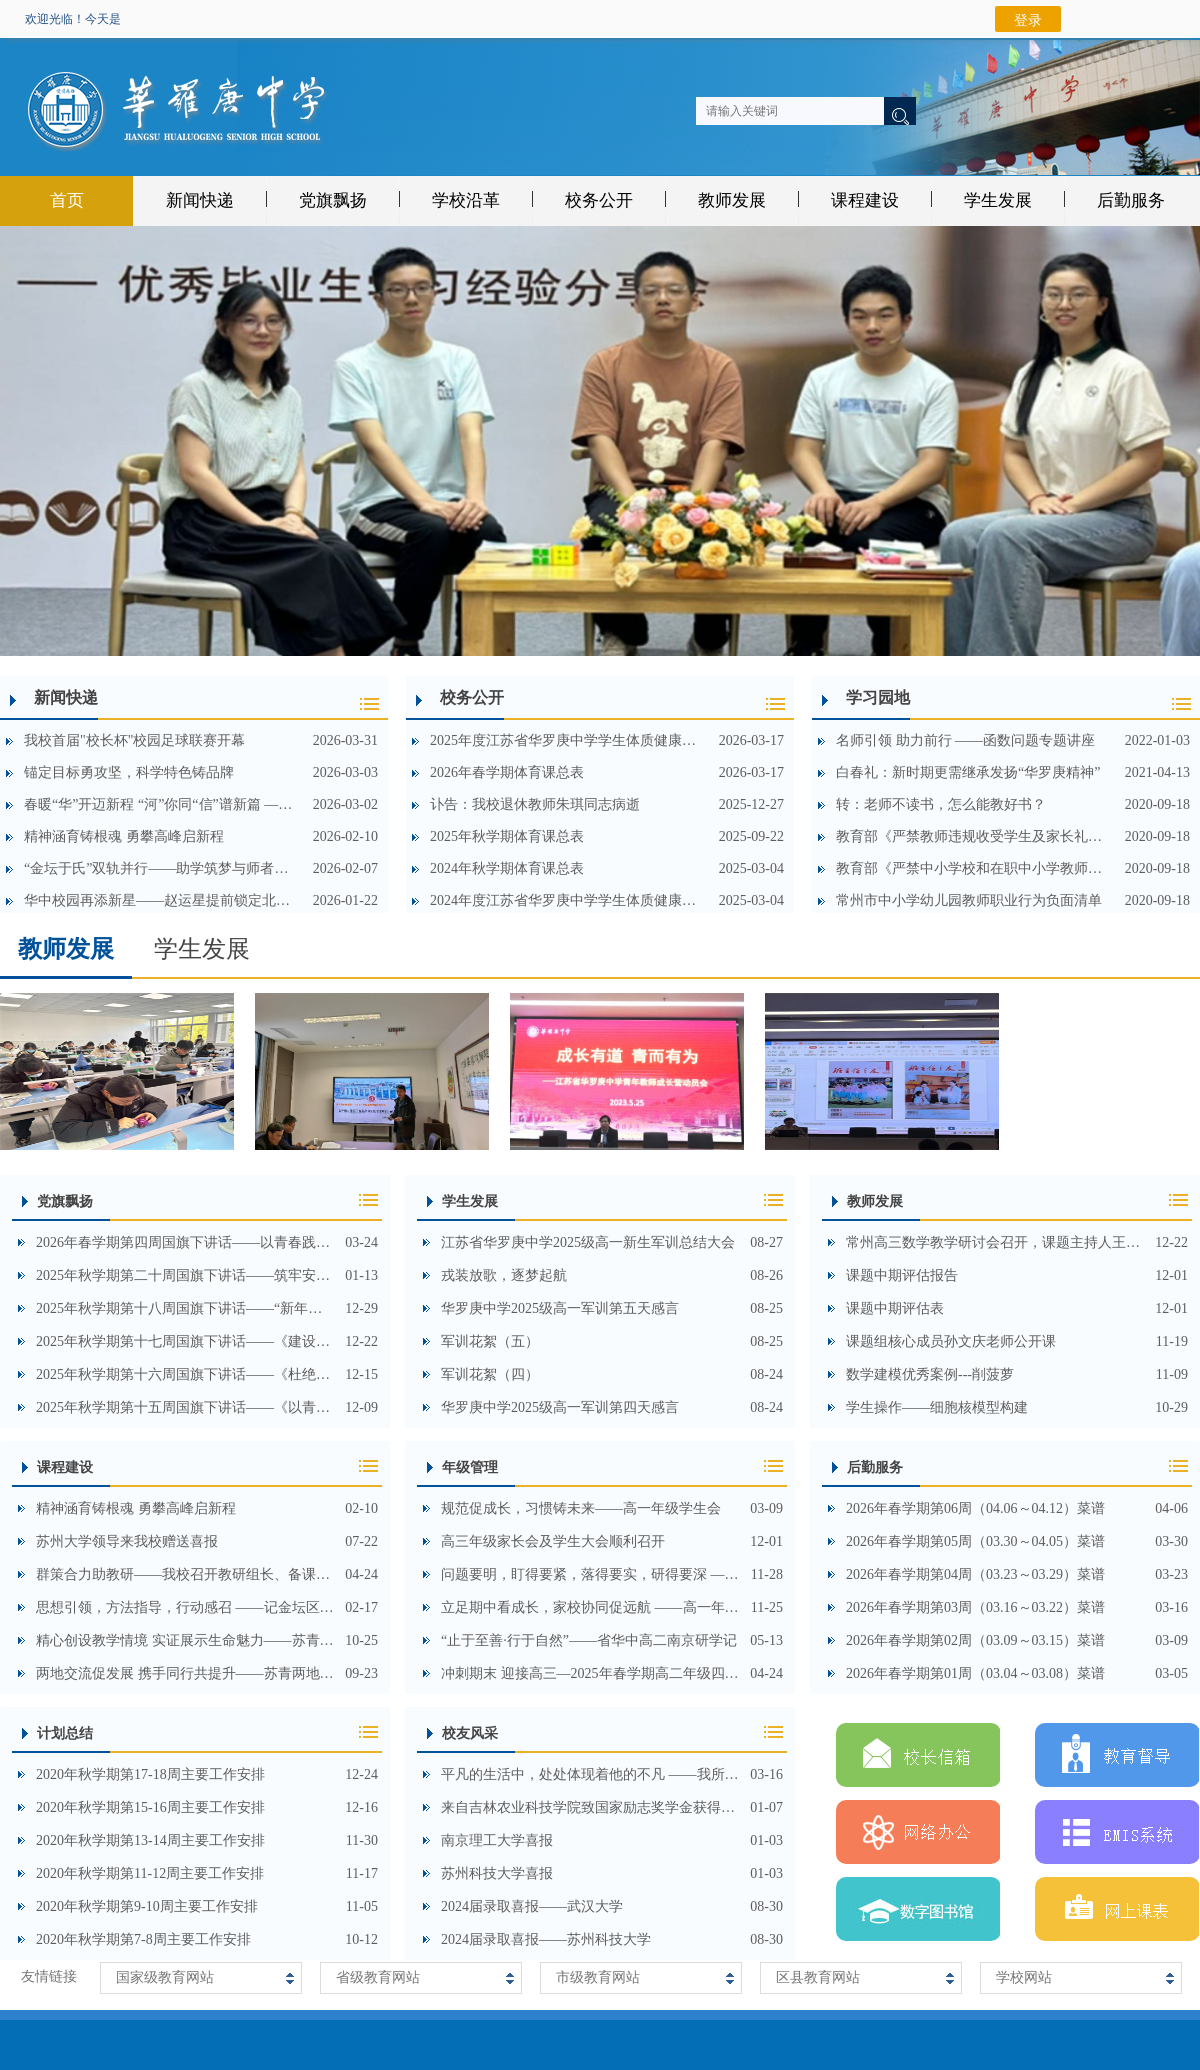 The width and height of the screenshot is (1200, 2070). Describe the element at coordinates (930, 1374) in the screenshot. I see `数学建模优秀案例---削菠萝` at that location.